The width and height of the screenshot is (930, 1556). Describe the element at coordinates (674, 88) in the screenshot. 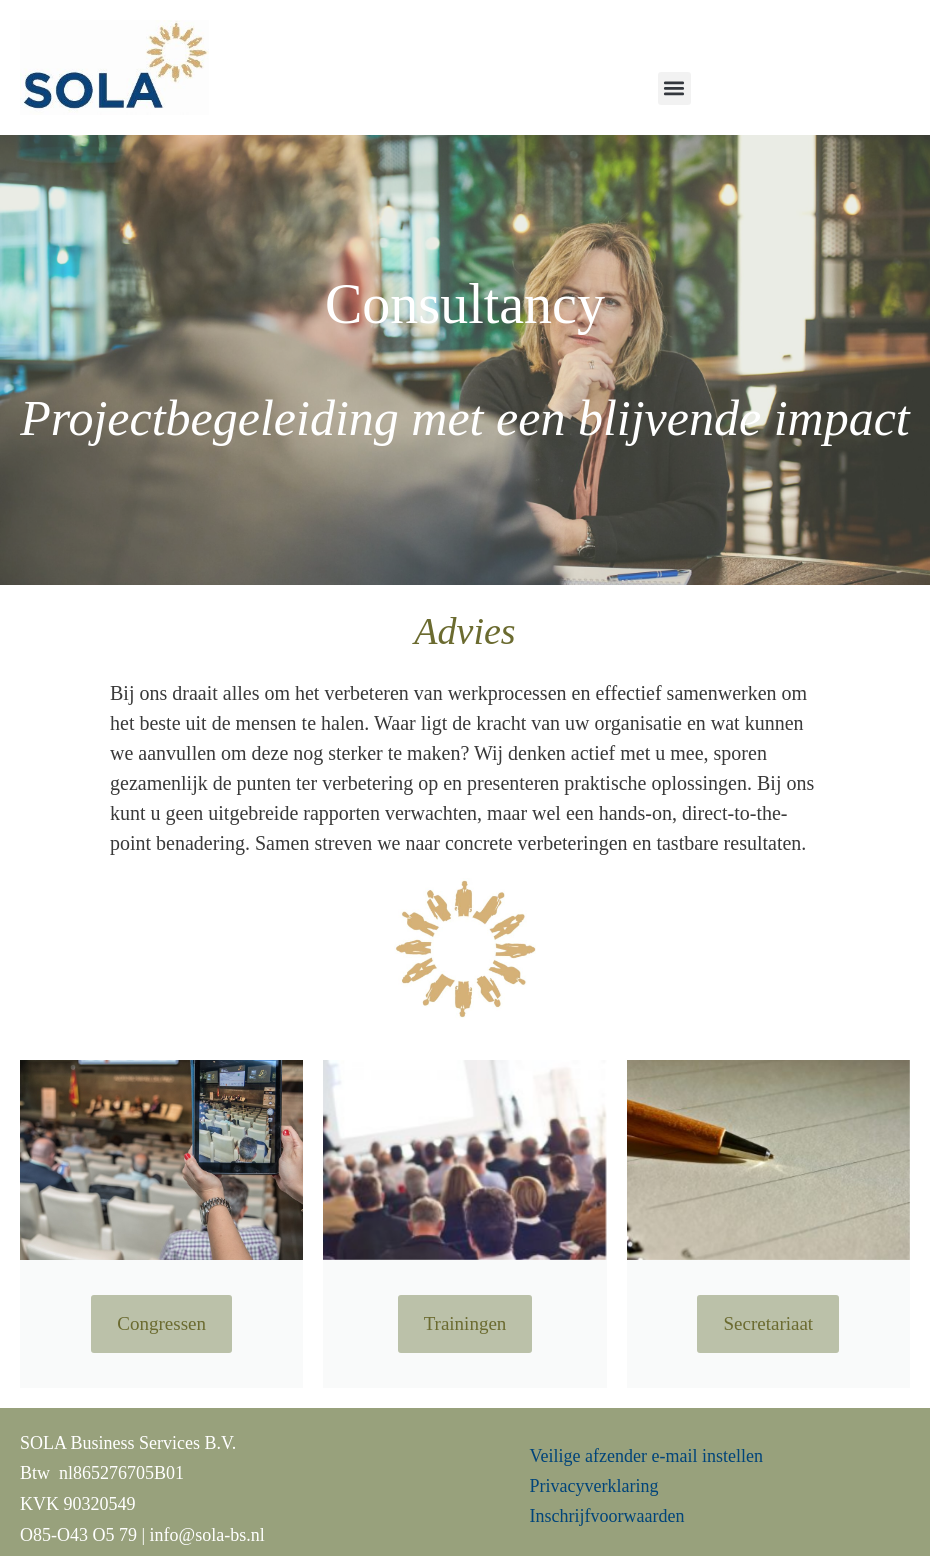

I see `[button]` at that location.